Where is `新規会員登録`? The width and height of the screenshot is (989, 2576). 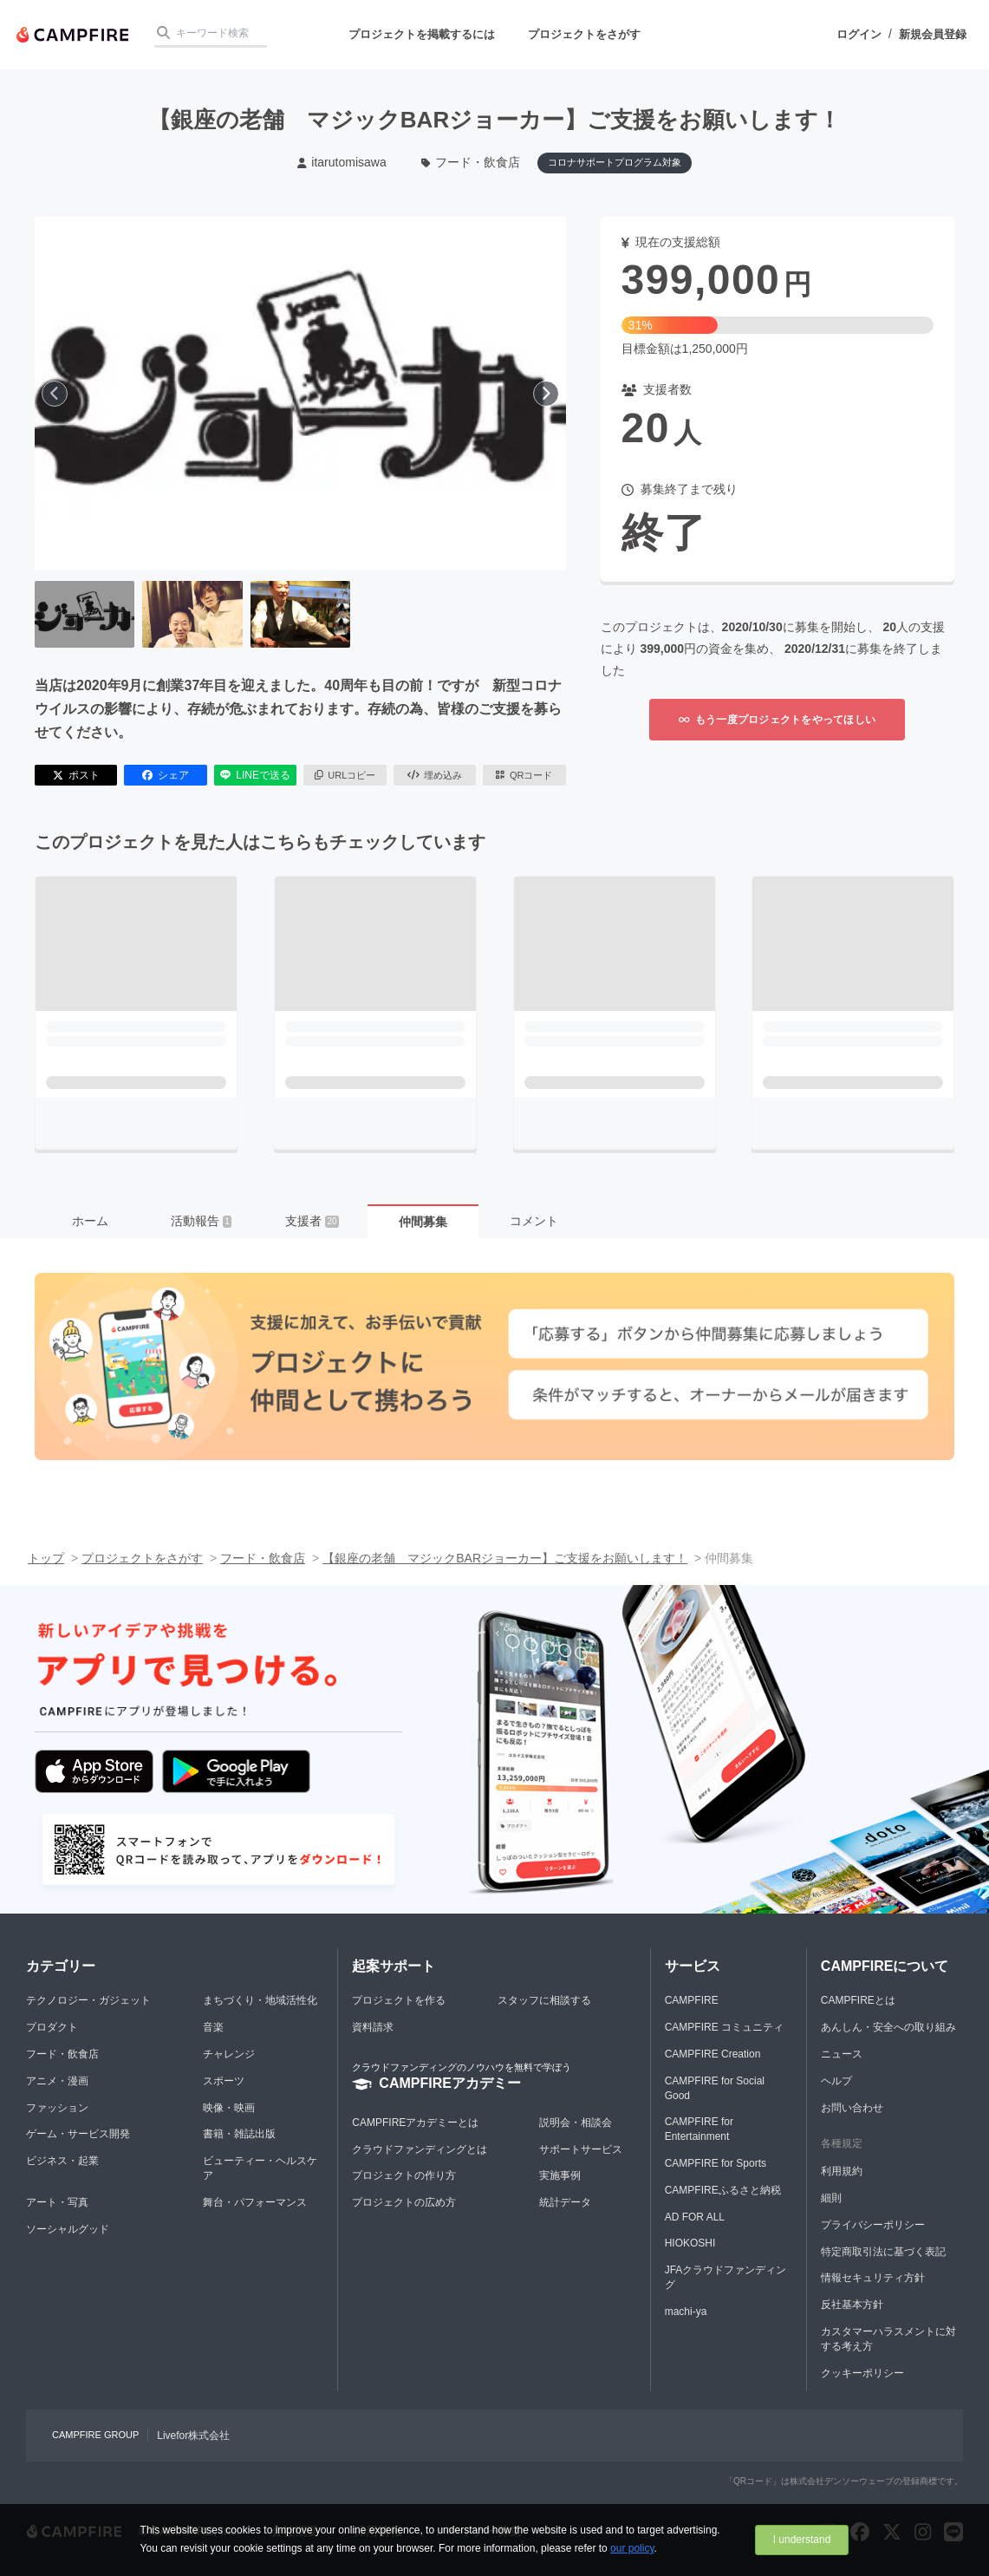 新規会員登録 is located at coordinates (932, 34).